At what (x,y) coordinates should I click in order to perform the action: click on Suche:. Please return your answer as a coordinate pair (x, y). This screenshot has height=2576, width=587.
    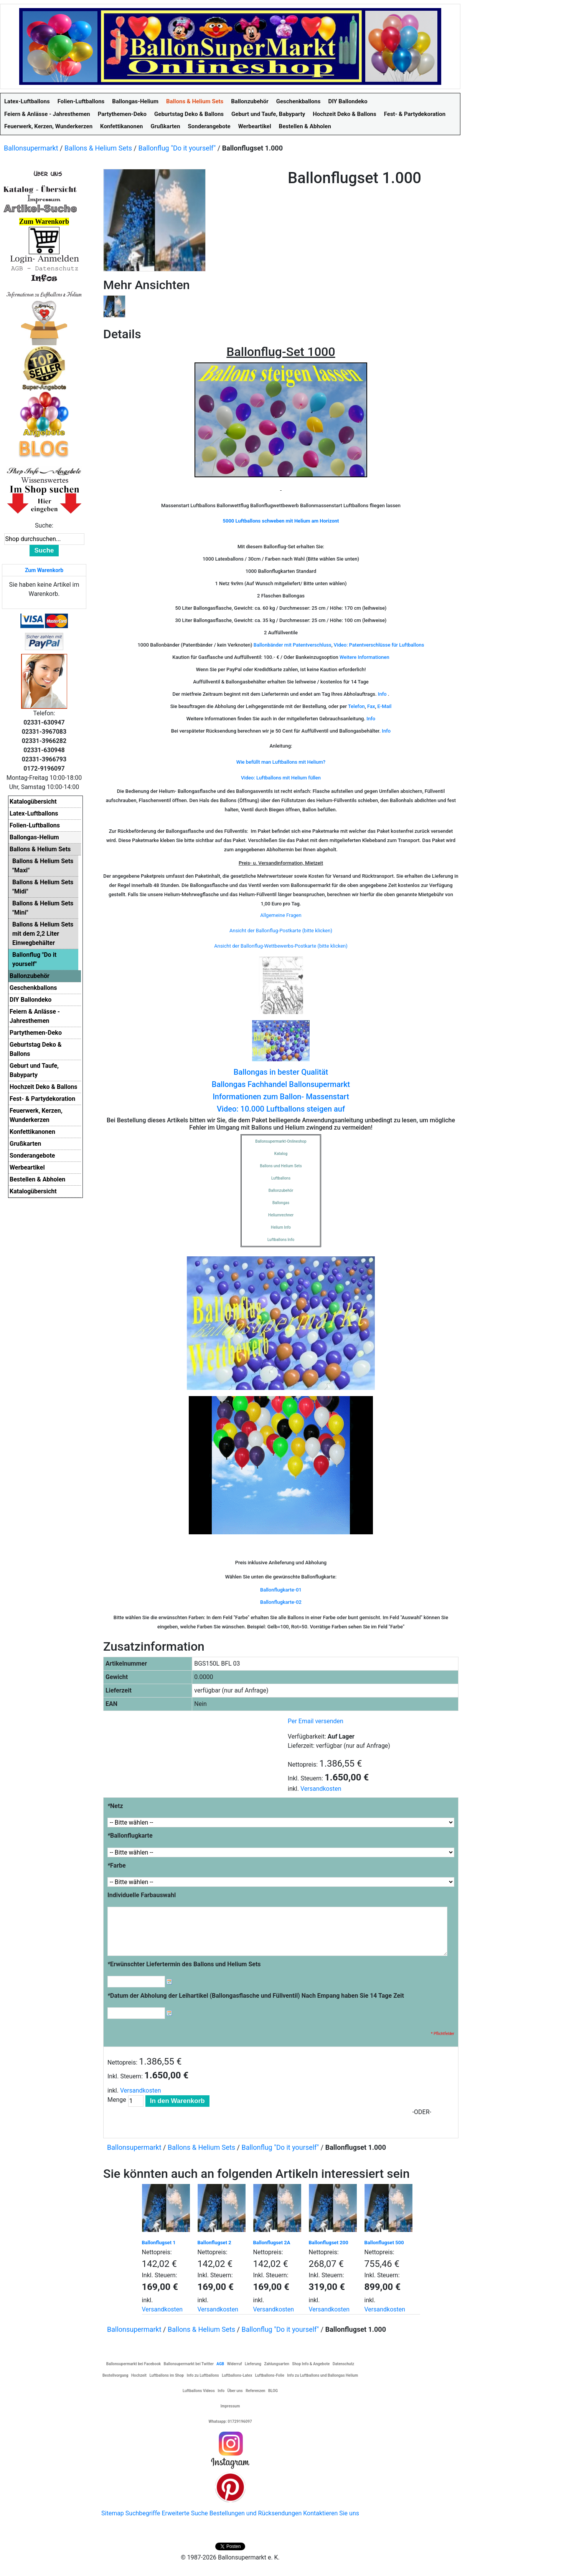
    Looking at the image, I should click on (44, 525).